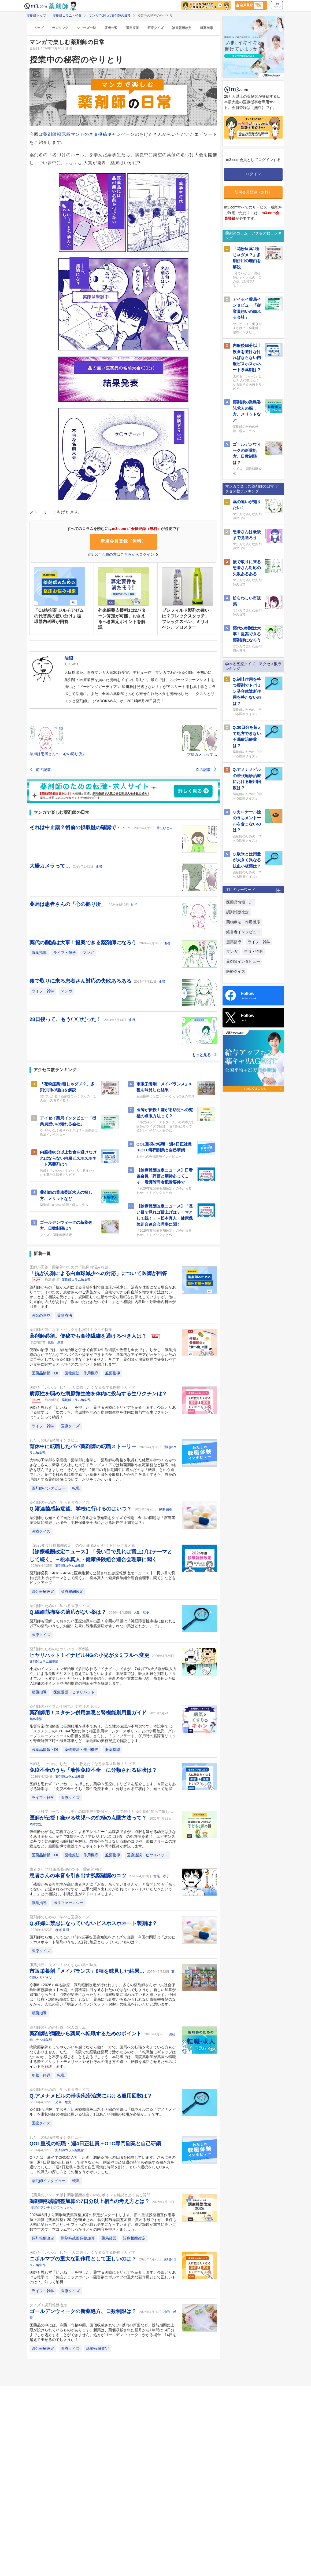 This screenshot has width=311, height=2576. Describe the element at coordinates (93, 1923) in the screenshot. I see `Q.妊婦に禁忌になっていないビスホスホネート製剤は？` at that location.